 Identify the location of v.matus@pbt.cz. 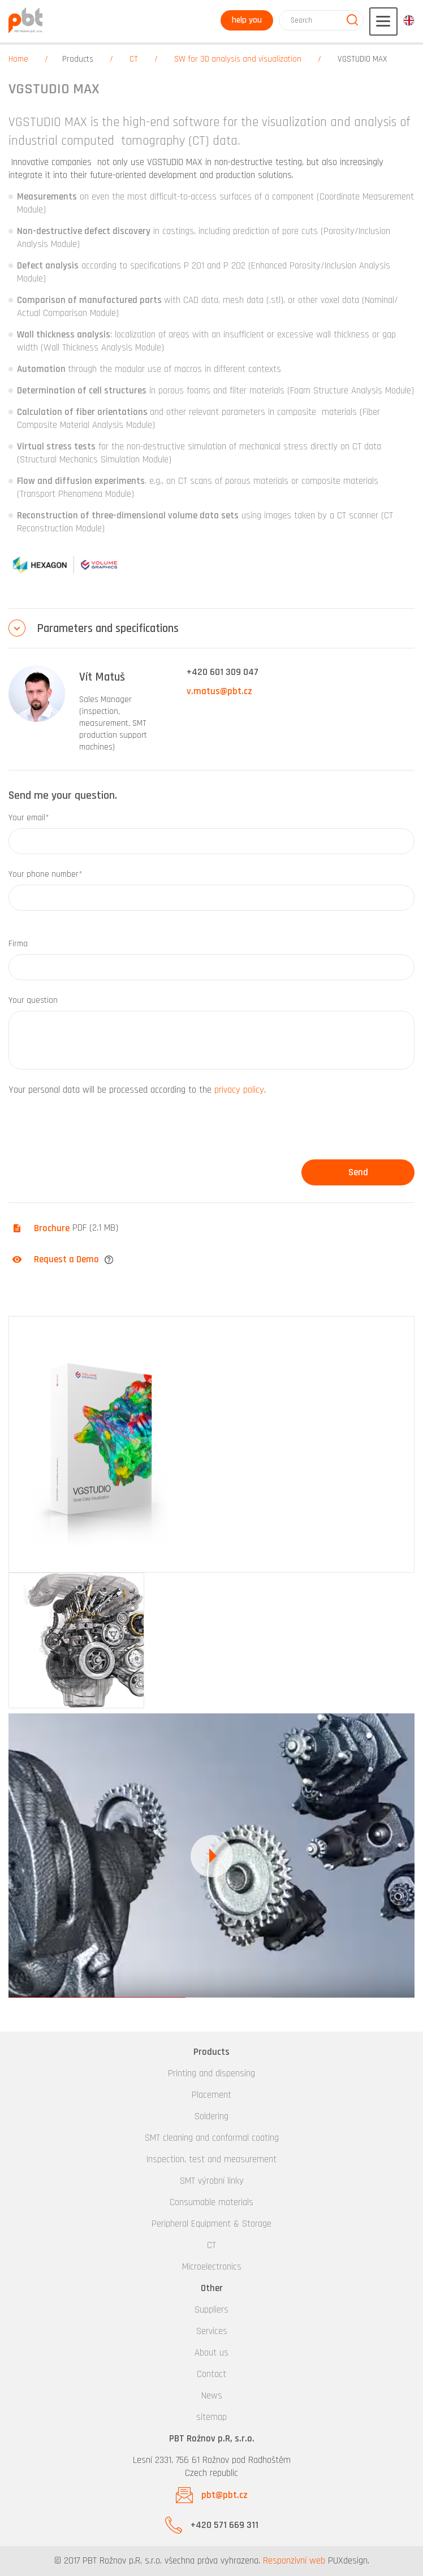
(219, 691).